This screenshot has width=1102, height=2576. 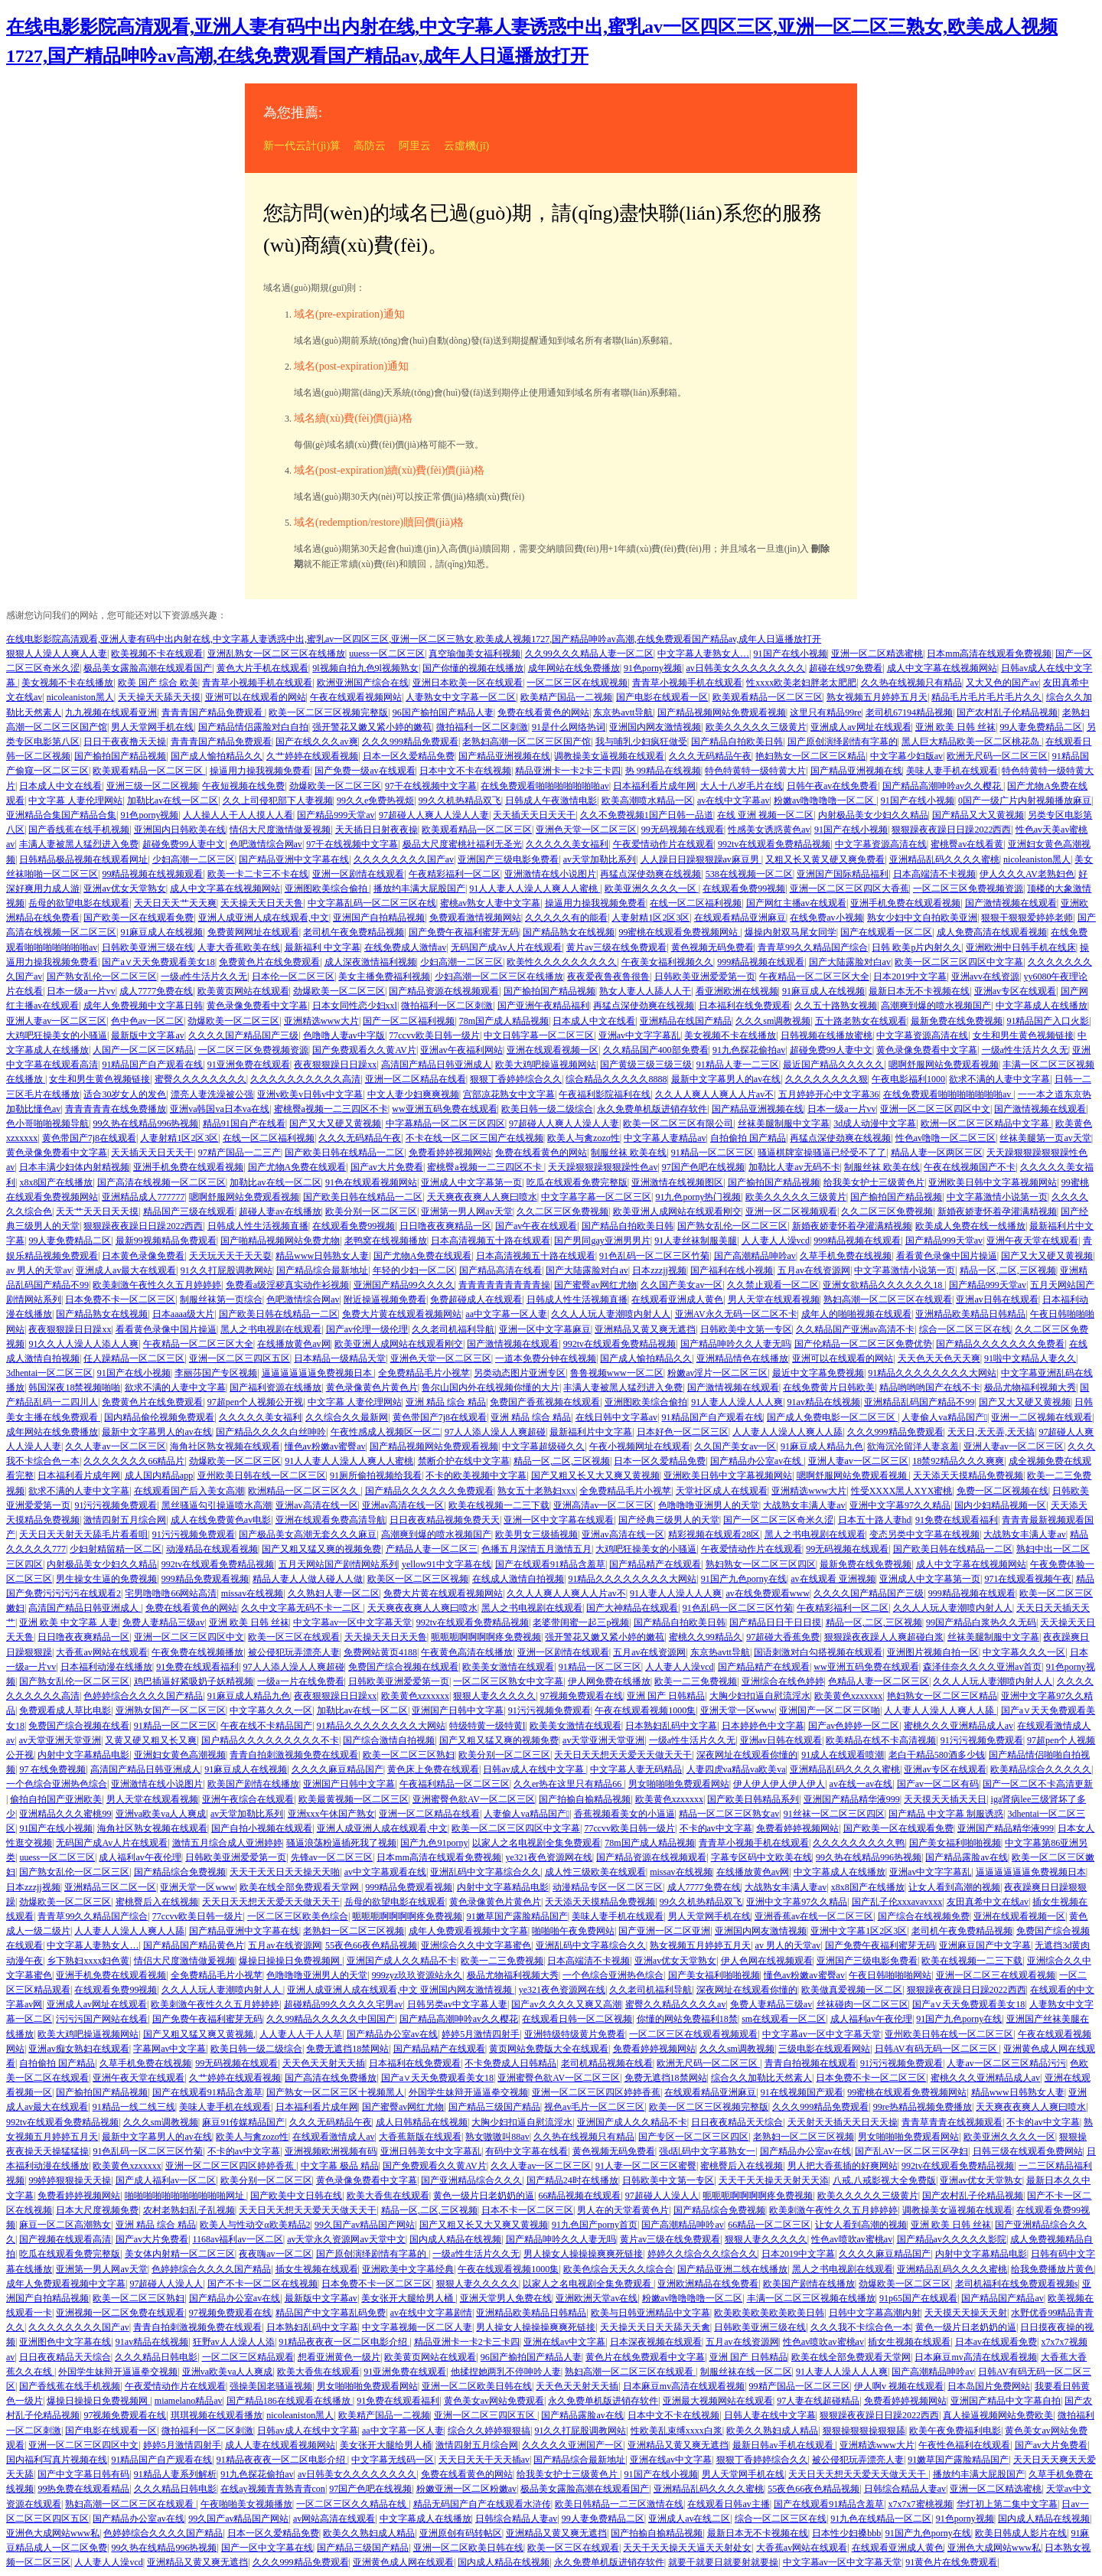 What do you see at coordinates (431, 2312) in the screenshot?
I see `av在线中文字幕剧情` at bounding box center [431, 2312].